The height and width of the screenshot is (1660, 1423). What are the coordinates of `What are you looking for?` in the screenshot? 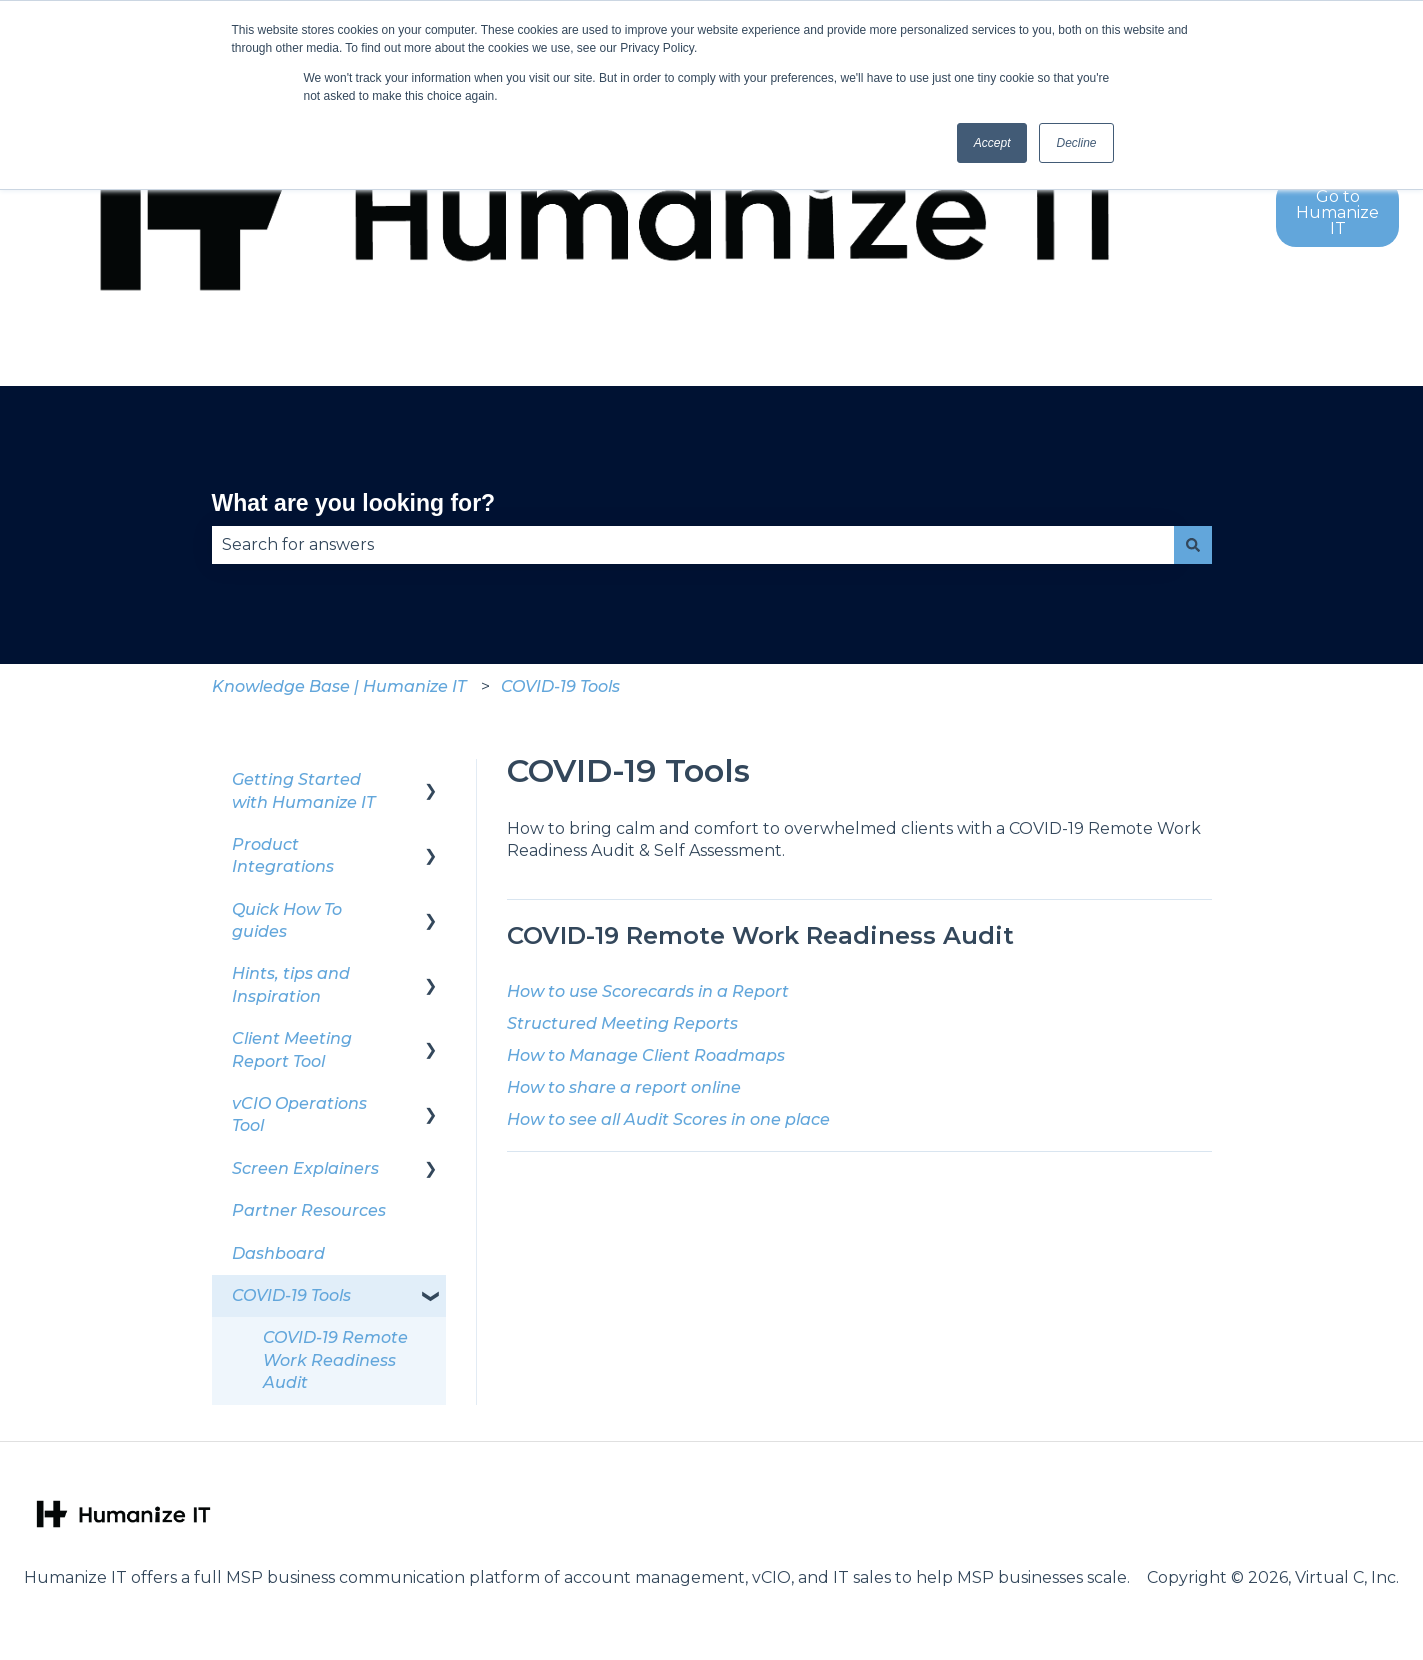 It's located at (354, 503).